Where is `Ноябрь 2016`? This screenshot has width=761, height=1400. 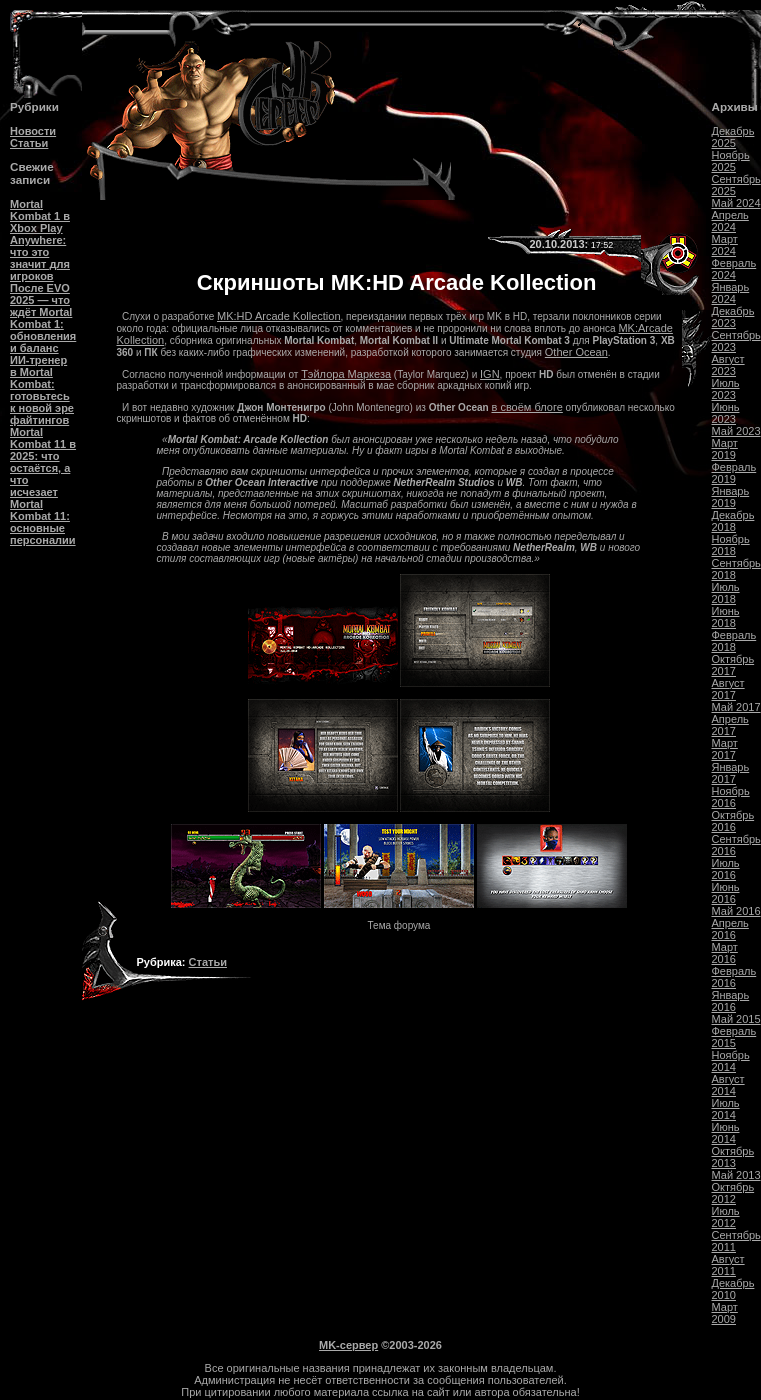
Ноябрь 2016 is located at coordinates (731, 797).